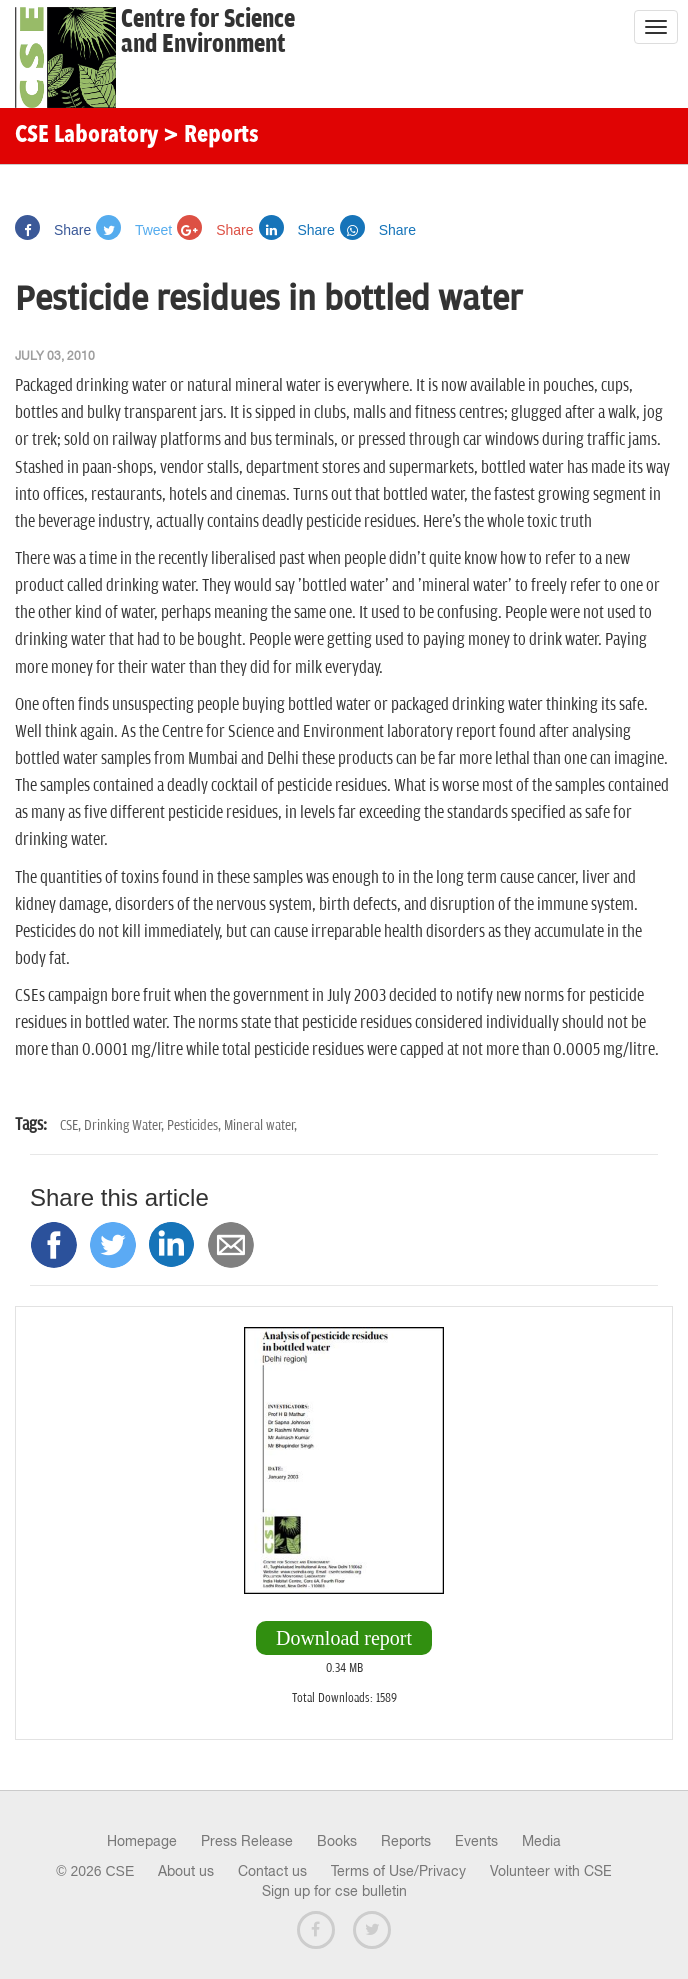 This screenshot has width=688, height=1979. What do you see at coordinates (337, 1841) in the screenshot?
I see `Books` at bounding box center [337, 1841].